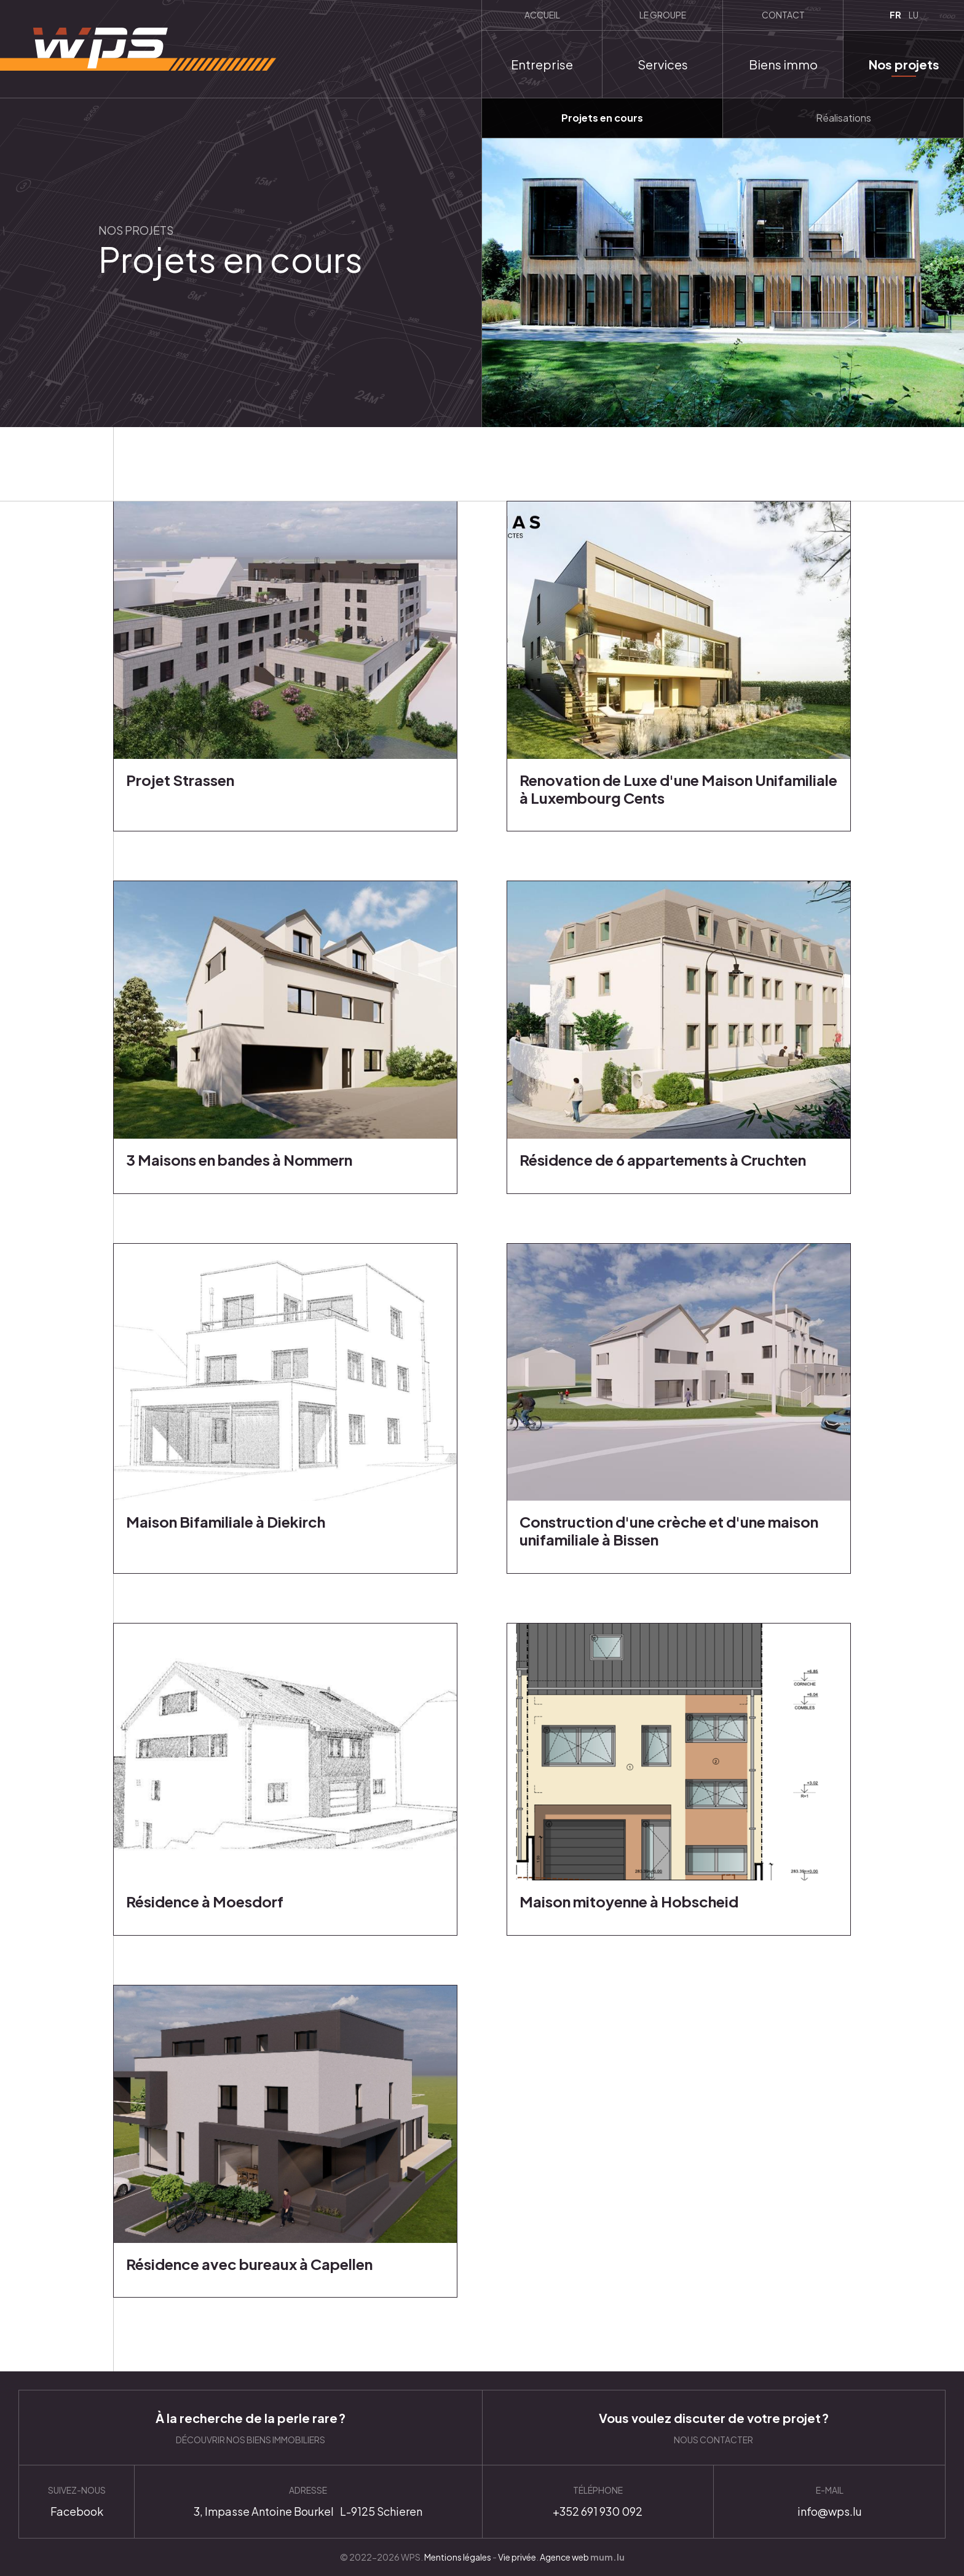 The height and width of the screenshot is (2576, 964). What do you see at coordinates (914, 14) in the screenshot?
I see `LU` at bounding box center [914, 14].